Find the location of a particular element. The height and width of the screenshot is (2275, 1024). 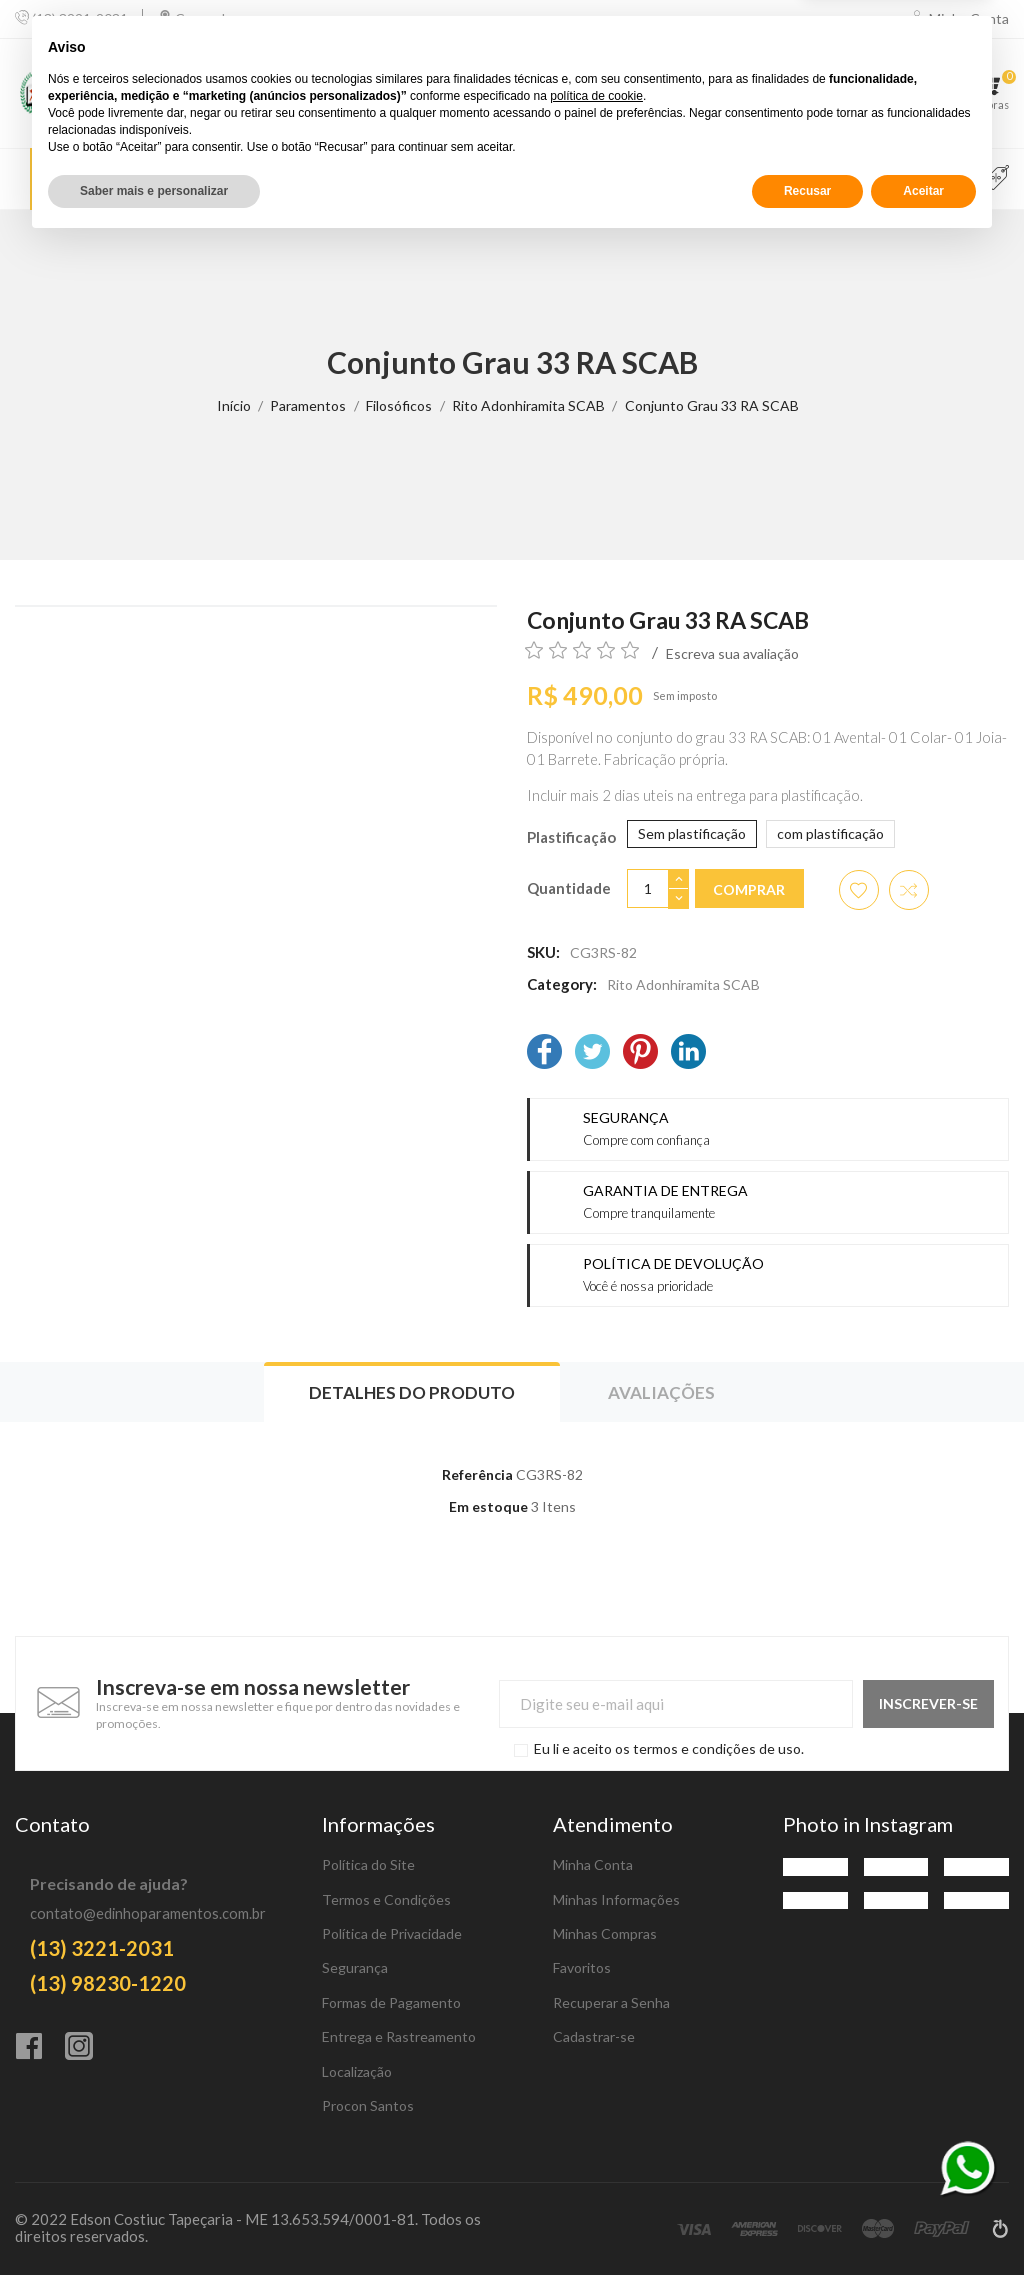

Aceitar [button] is located at coordinates (923, 2222).